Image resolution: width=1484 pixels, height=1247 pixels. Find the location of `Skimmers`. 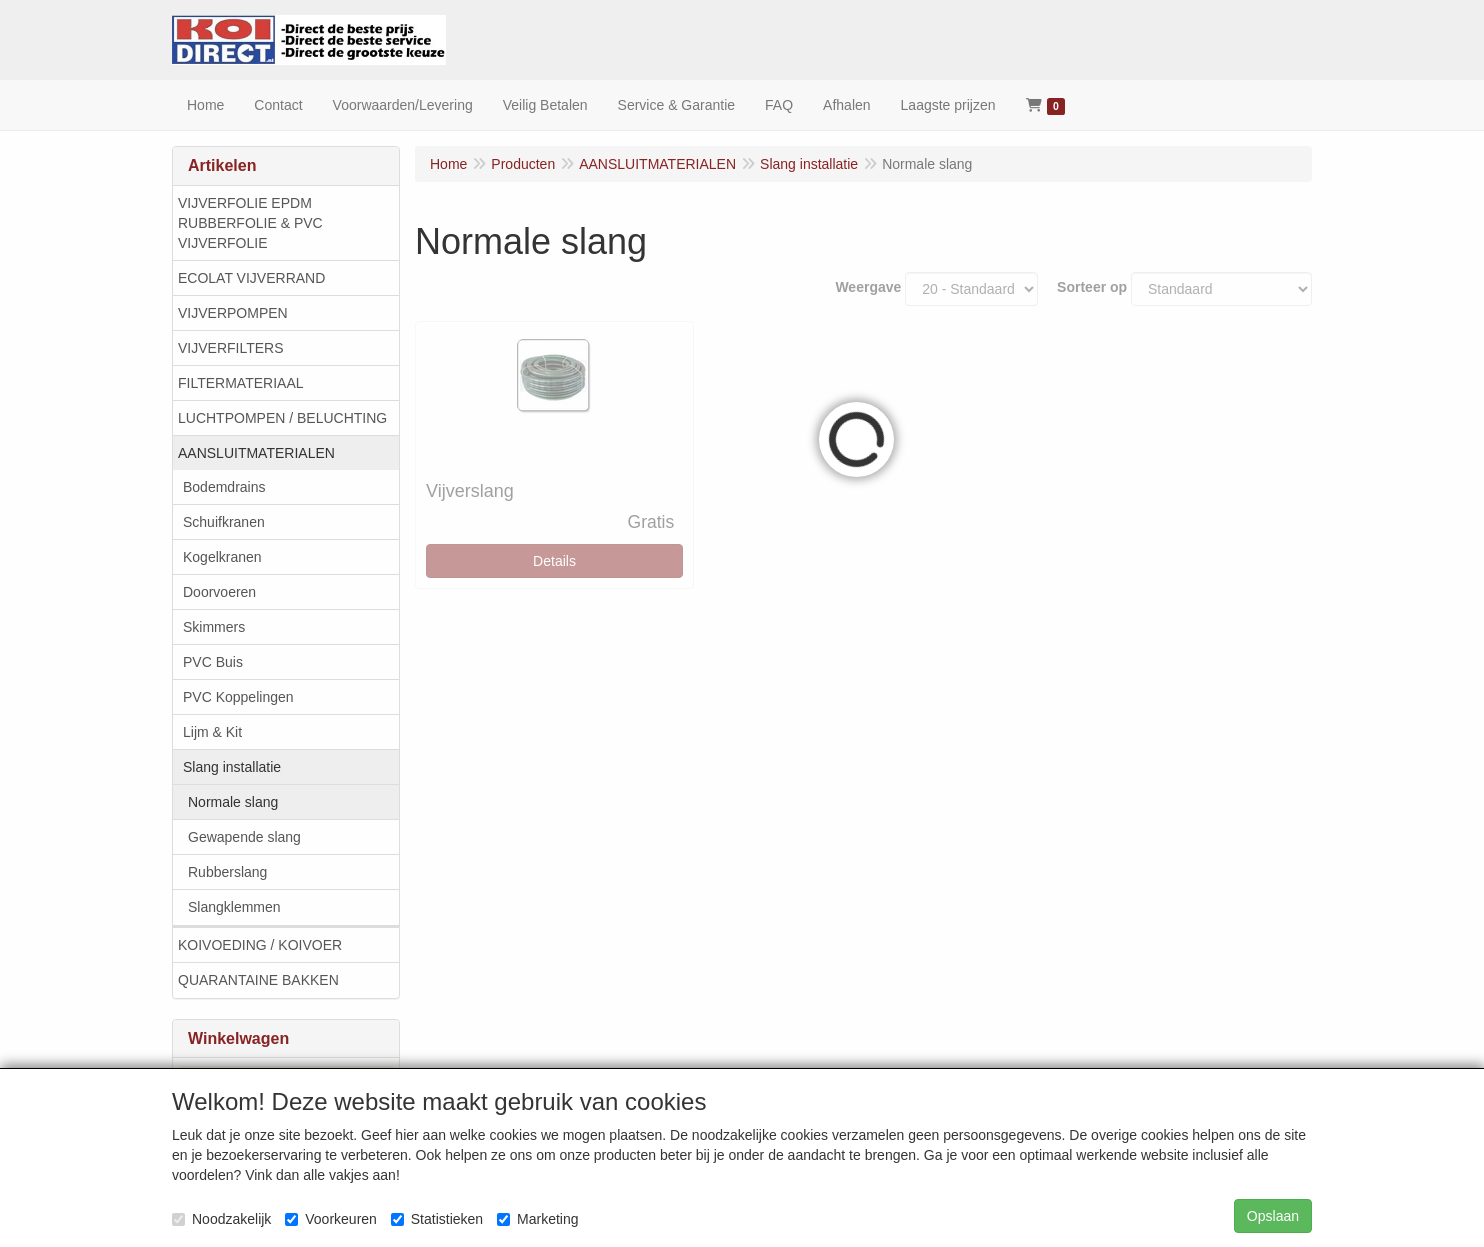

Skimmers is located at coordinates (214, 627).